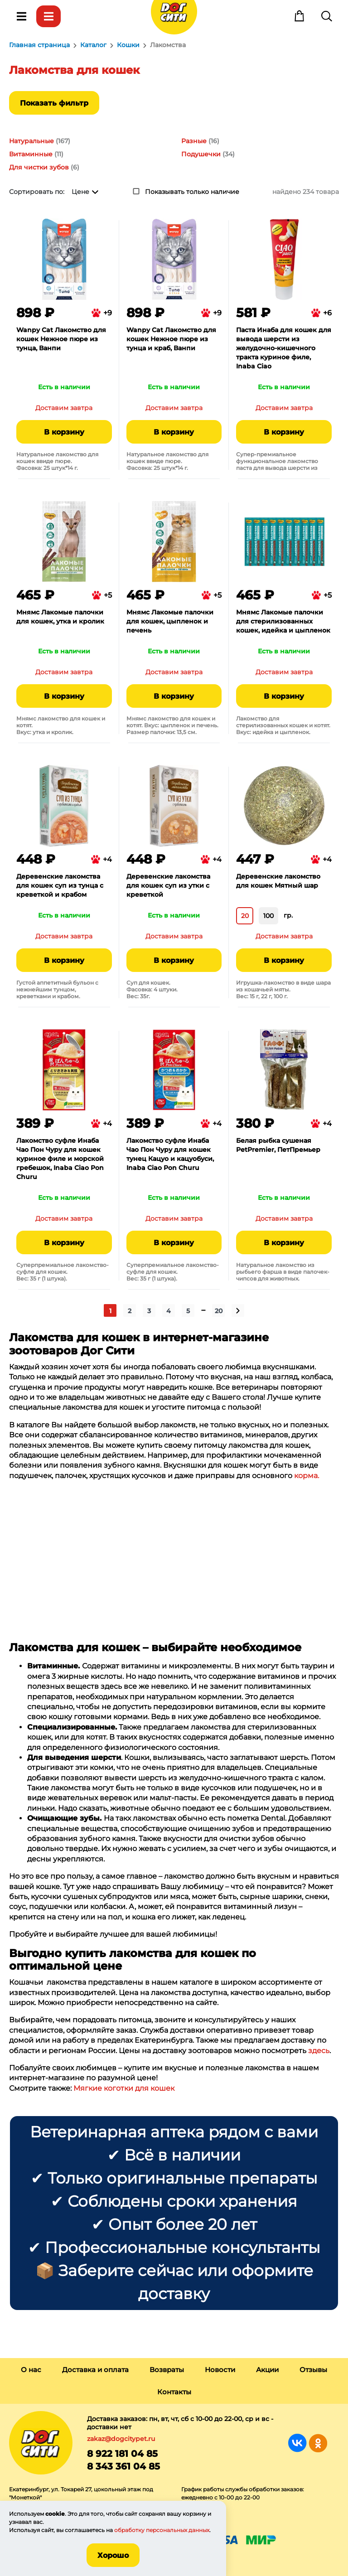  I want to click on Хорошо, so click(113, 2555).